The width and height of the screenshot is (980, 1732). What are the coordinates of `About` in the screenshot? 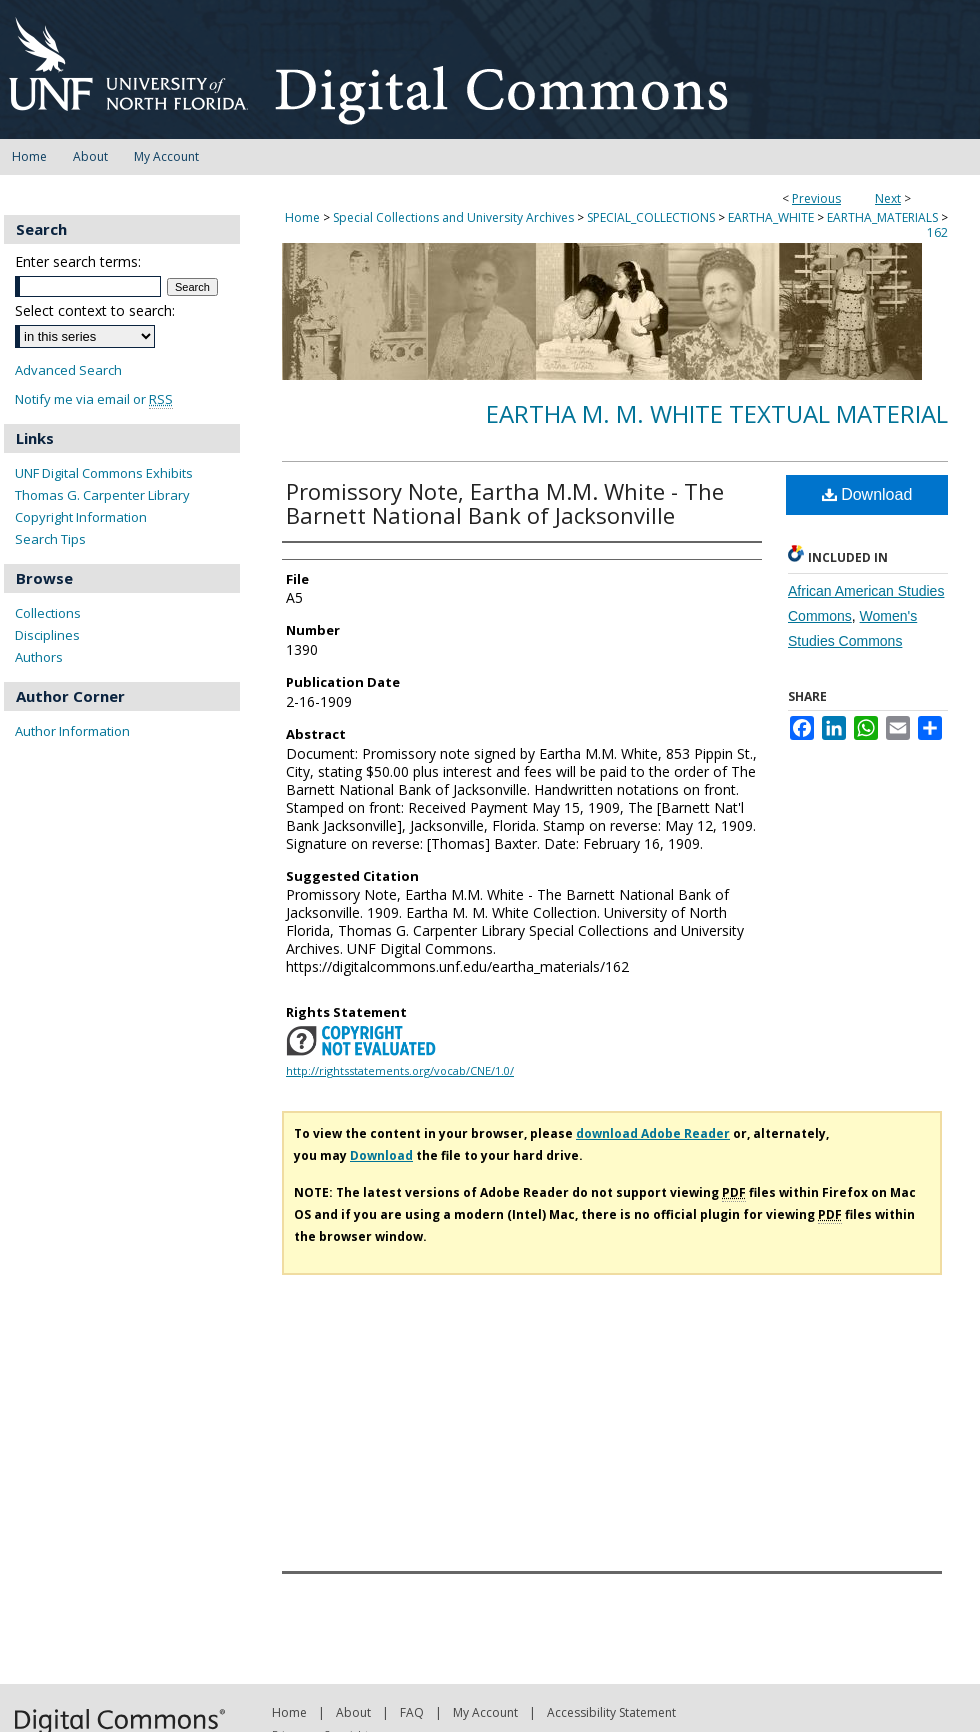 It's located at (353, 1712).